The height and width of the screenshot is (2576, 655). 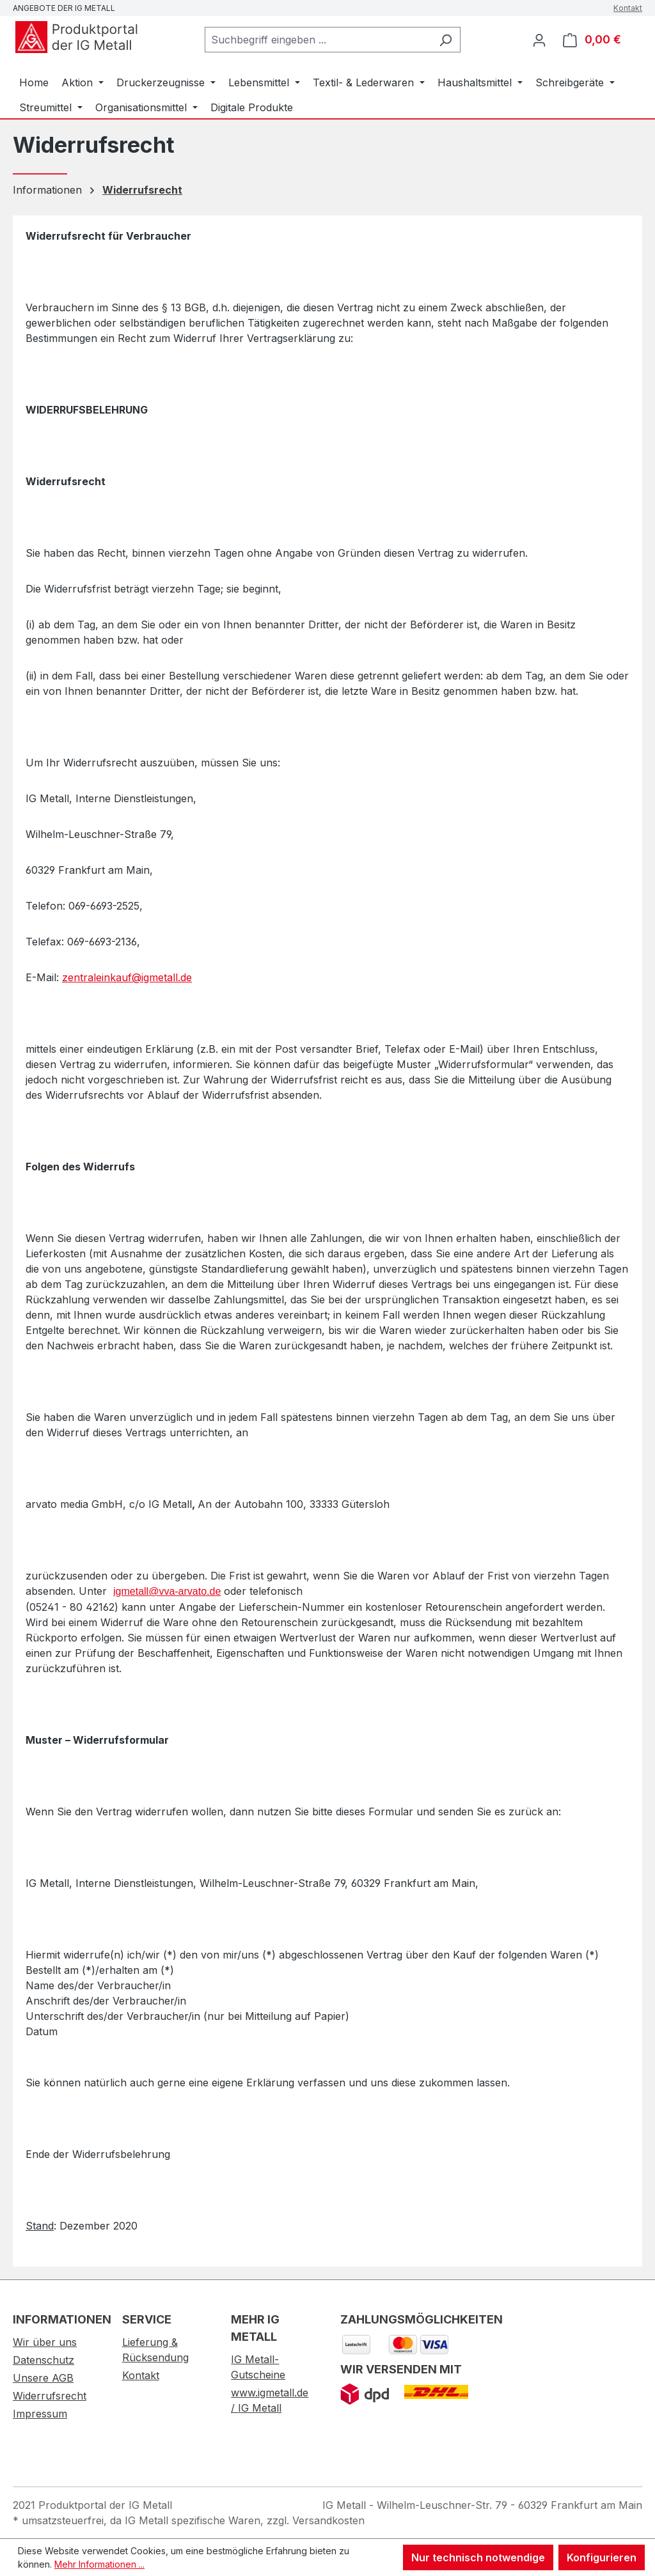 What do you see at coordinates (127, 977) in the screenshot?
I see `zentraleinkauf@igmetall.de` at bounding box center [127, 977].